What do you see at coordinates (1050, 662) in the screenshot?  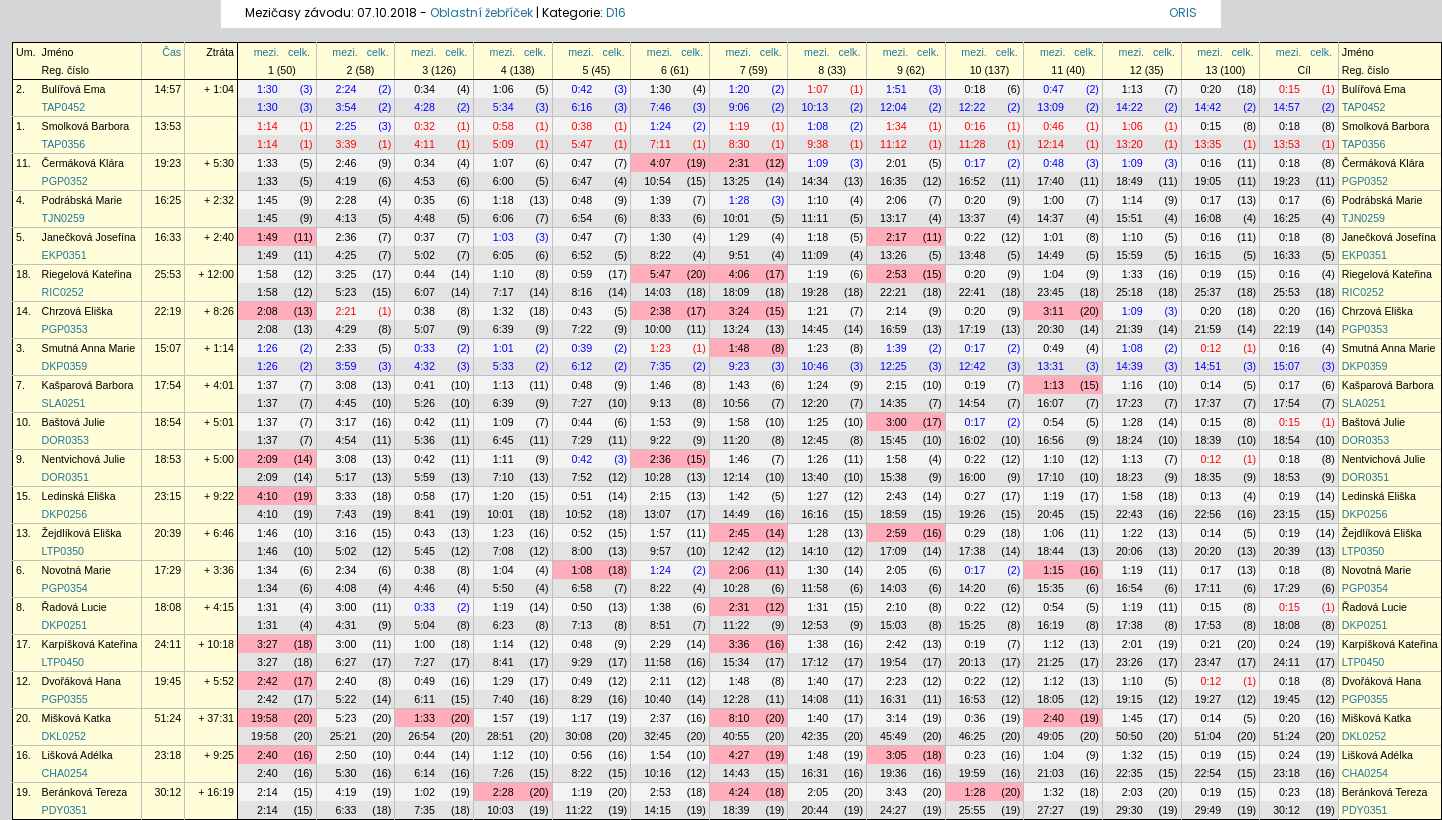 I see `21:25` at bounding box center [1050, 662].